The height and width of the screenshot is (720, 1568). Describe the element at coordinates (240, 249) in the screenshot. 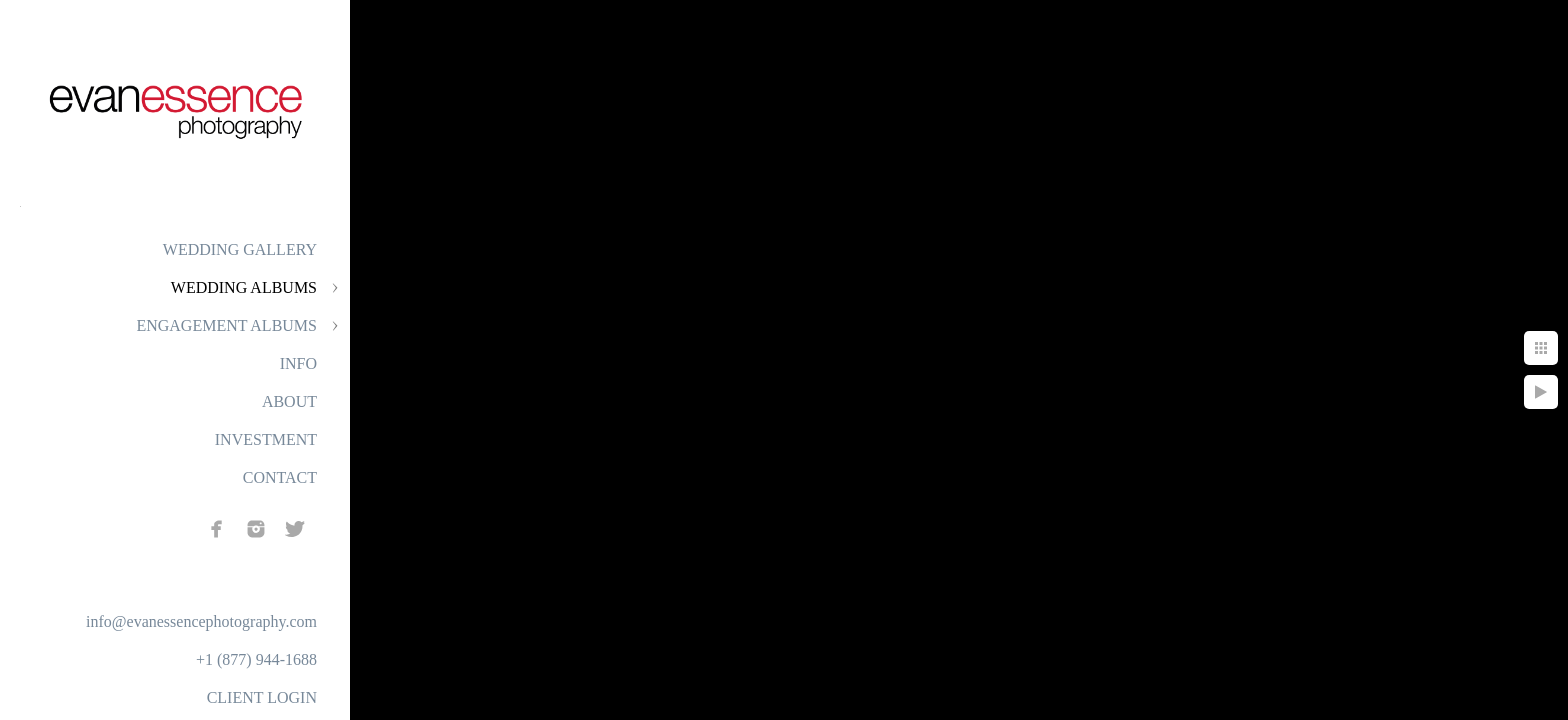

I see `WEDDING GALLERY` at that location.